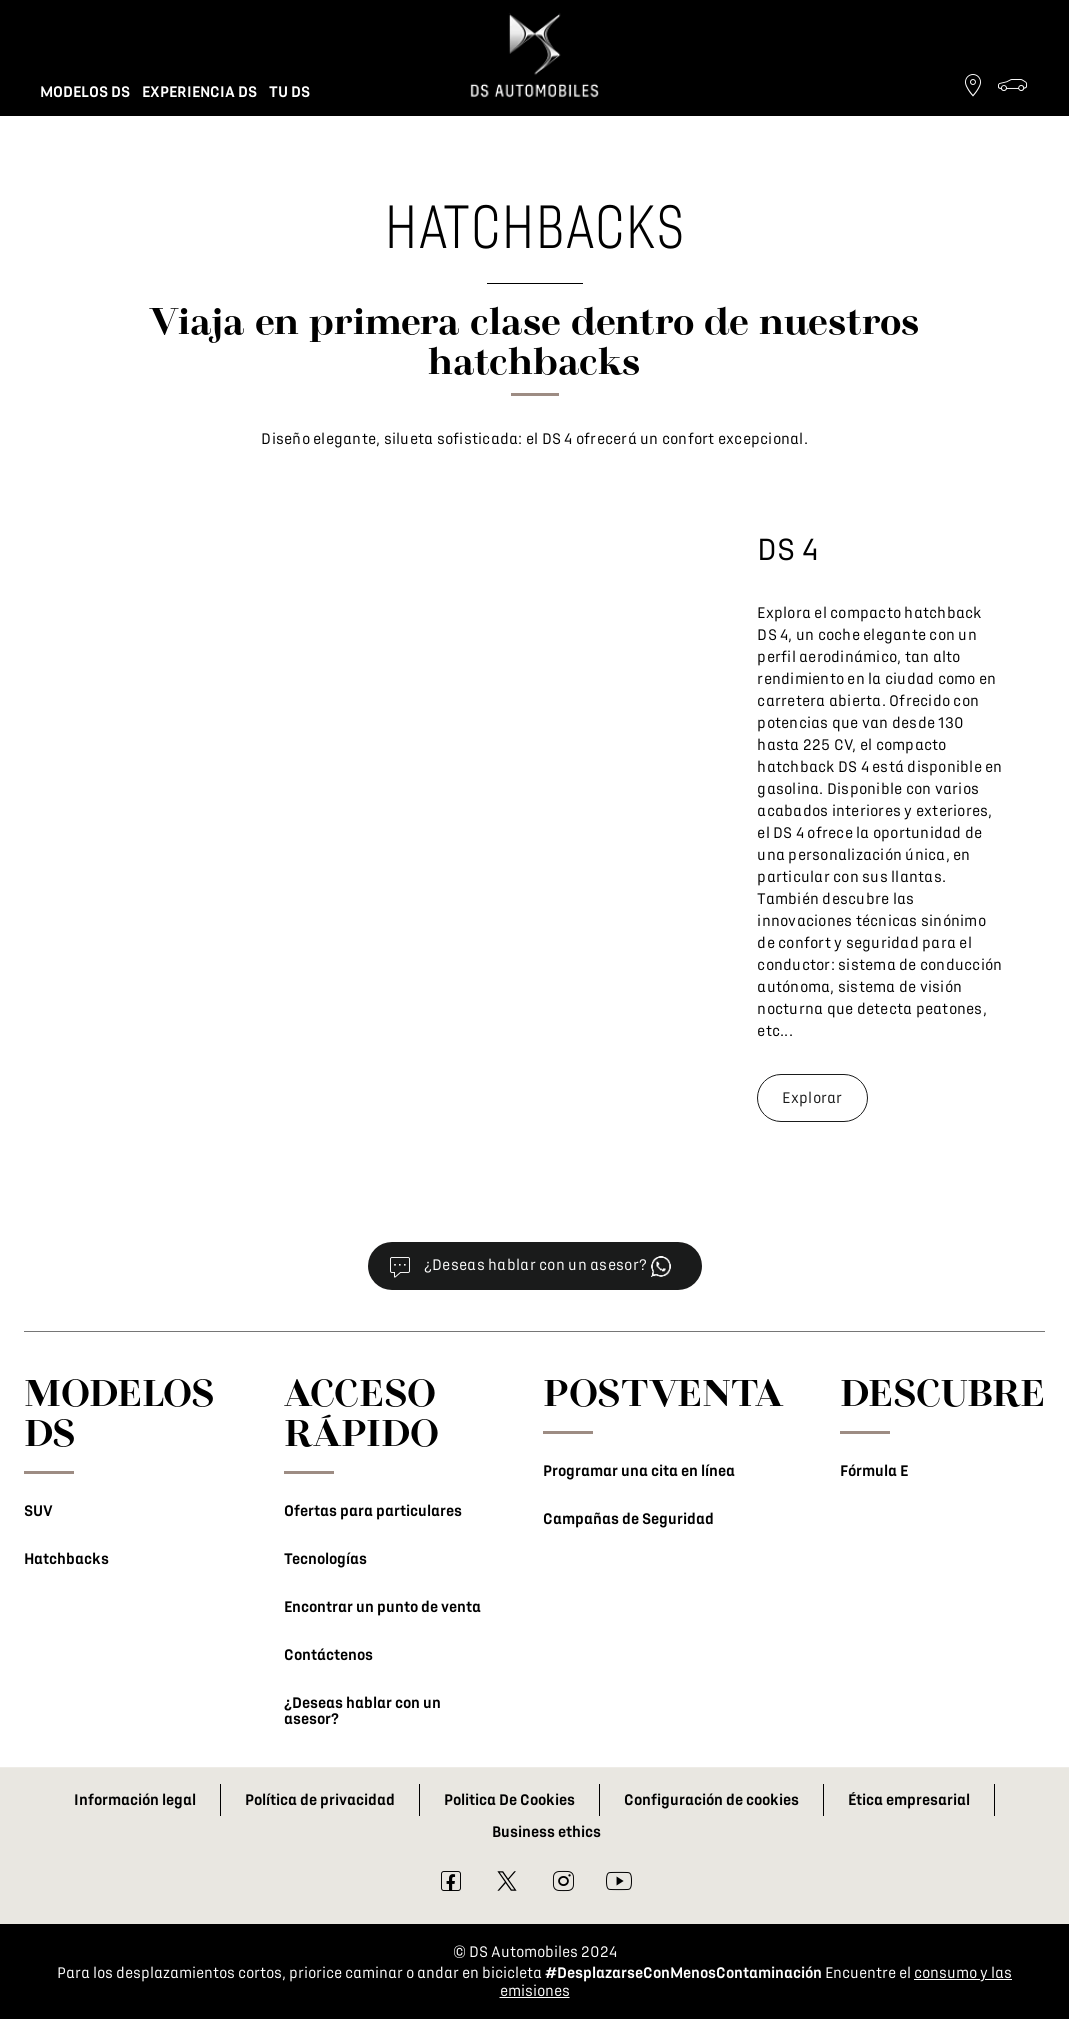 This screenshot has width=1069, height=2019. What do you see at coordinates (362, 1711) in the screenshot?
I see `¿Deseas hablar con un asesor?` at bounding box center [362, 1711].